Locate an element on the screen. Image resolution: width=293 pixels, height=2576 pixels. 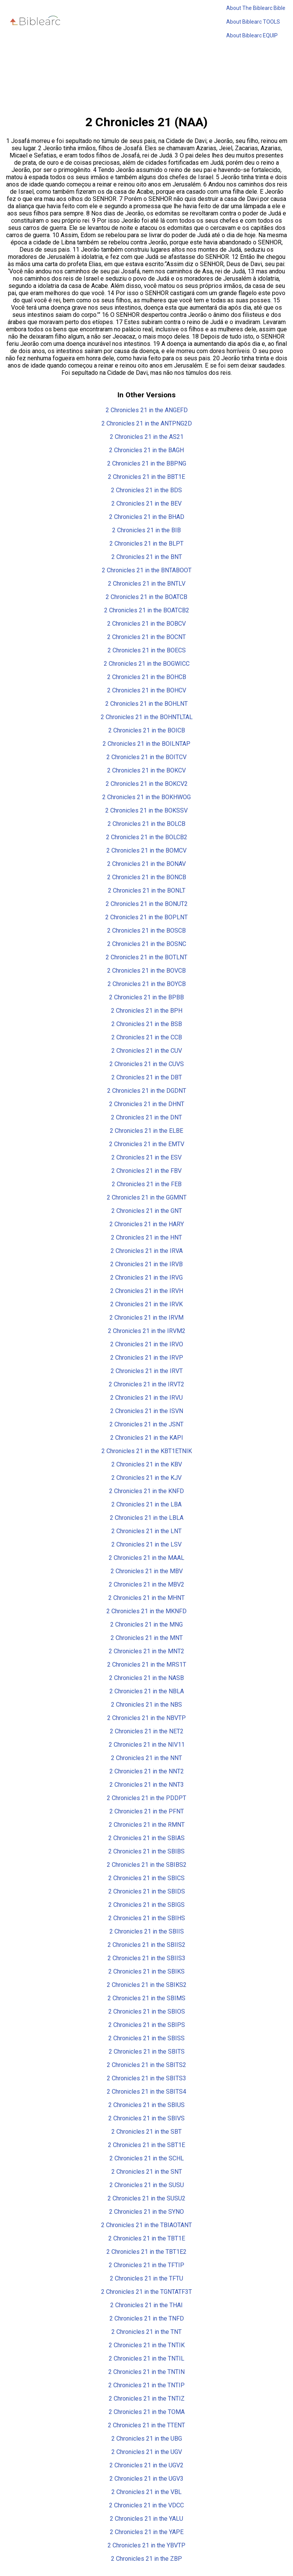
2 Chronicles 21 in the IRVT2 is located at coordinates (146, 1384).